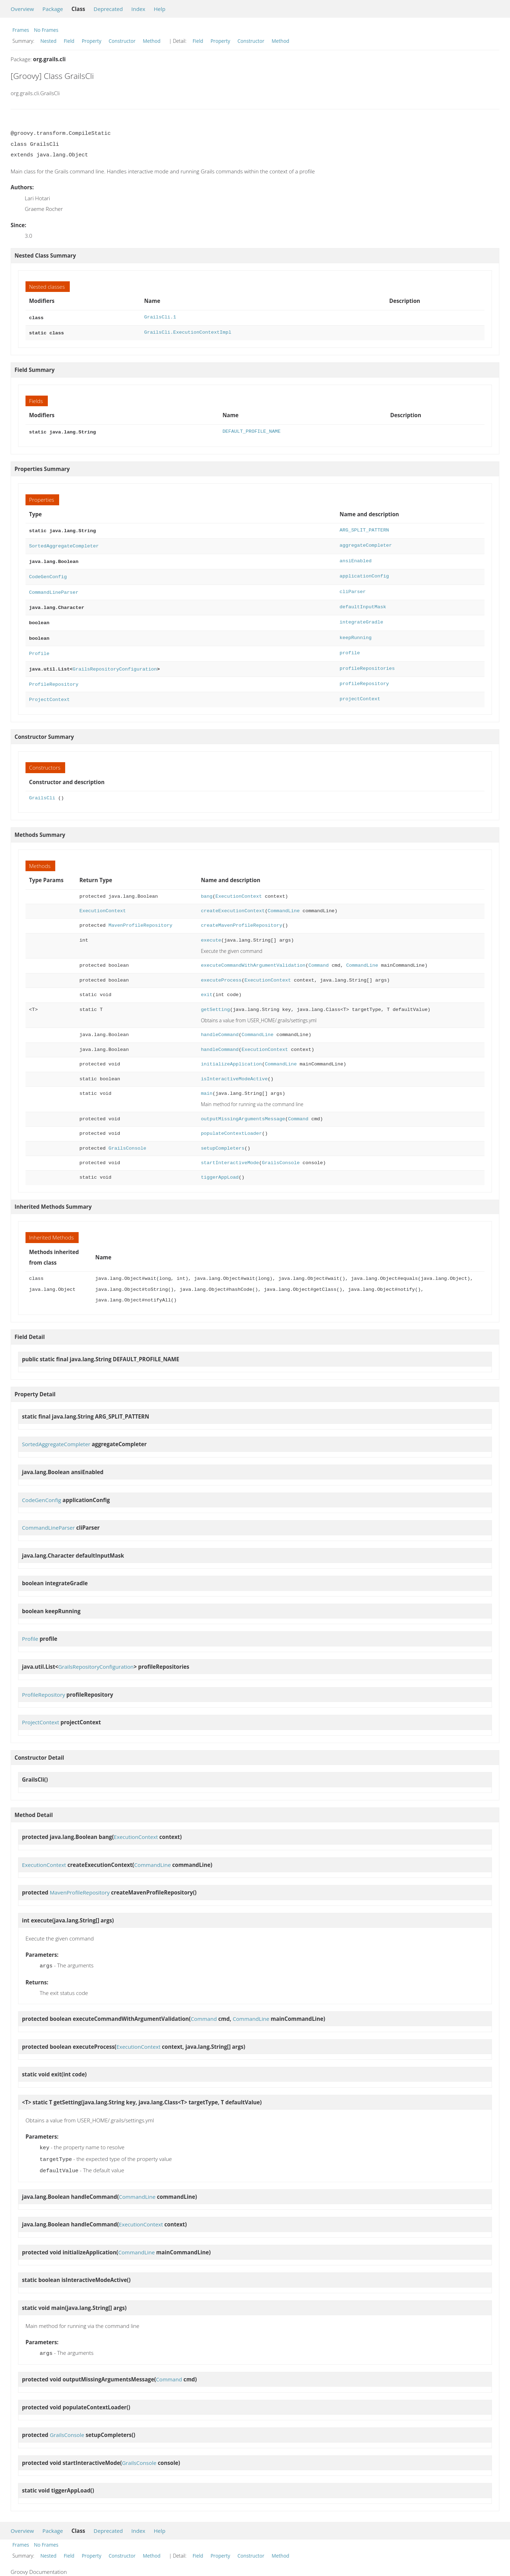 This screenshot has width=510, height=2576. I want to click on GrailsCli.1, so click(160, 317).